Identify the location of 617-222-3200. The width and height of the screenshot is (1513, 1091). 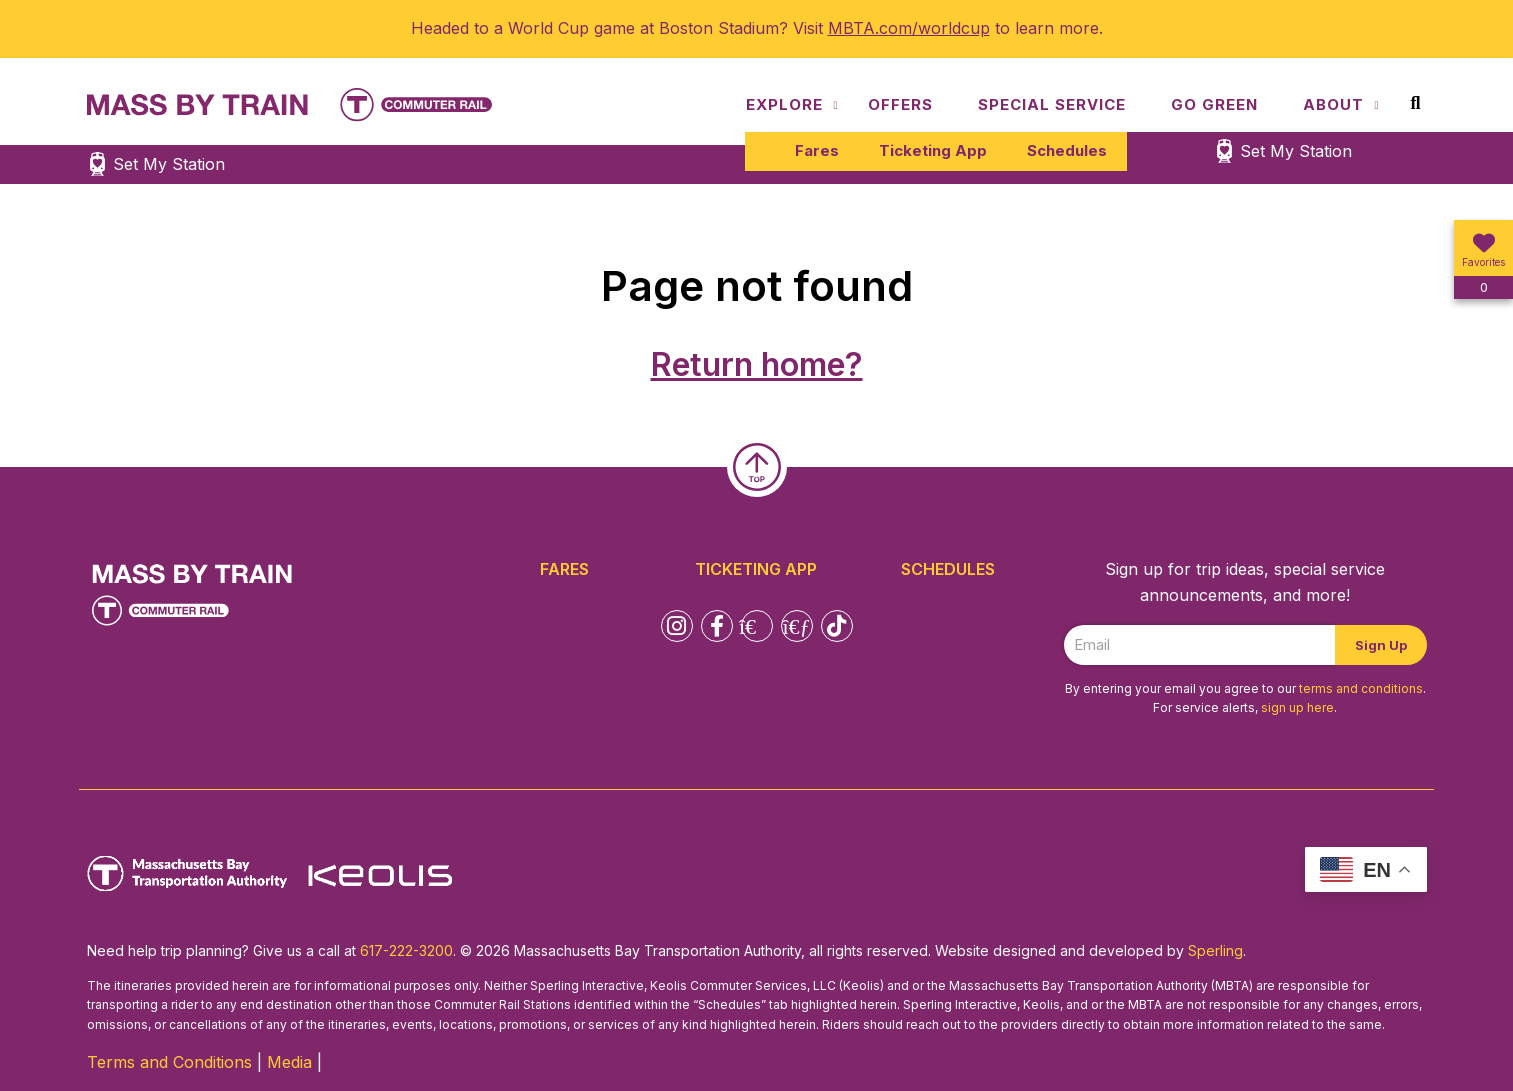
(406, 950).